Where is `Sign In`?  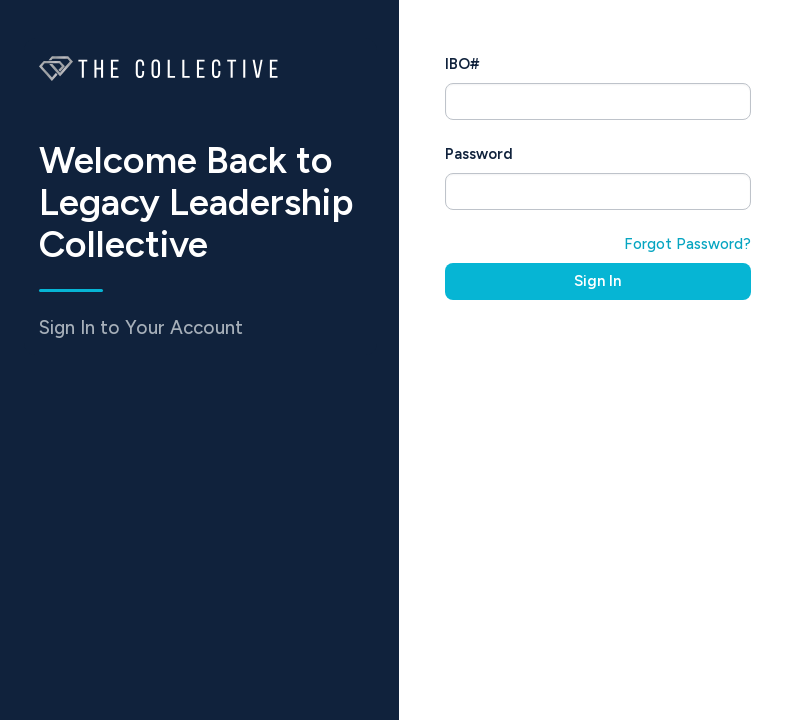
Sign In is located at coordinates (597, 281).